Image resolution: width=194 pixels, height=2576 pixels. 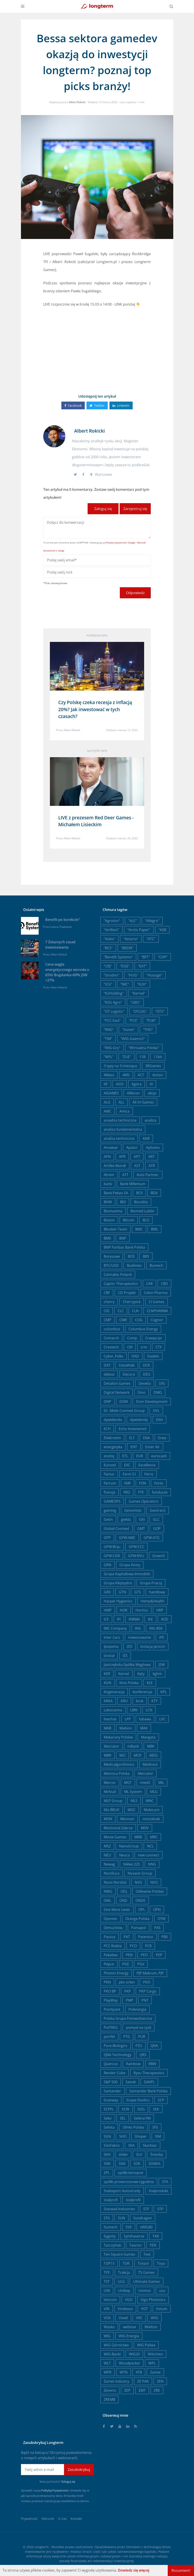 What do you see at coordinates (152, 2063) in the screenshot?
I see `RBW` at bounding box center [152, 2063].